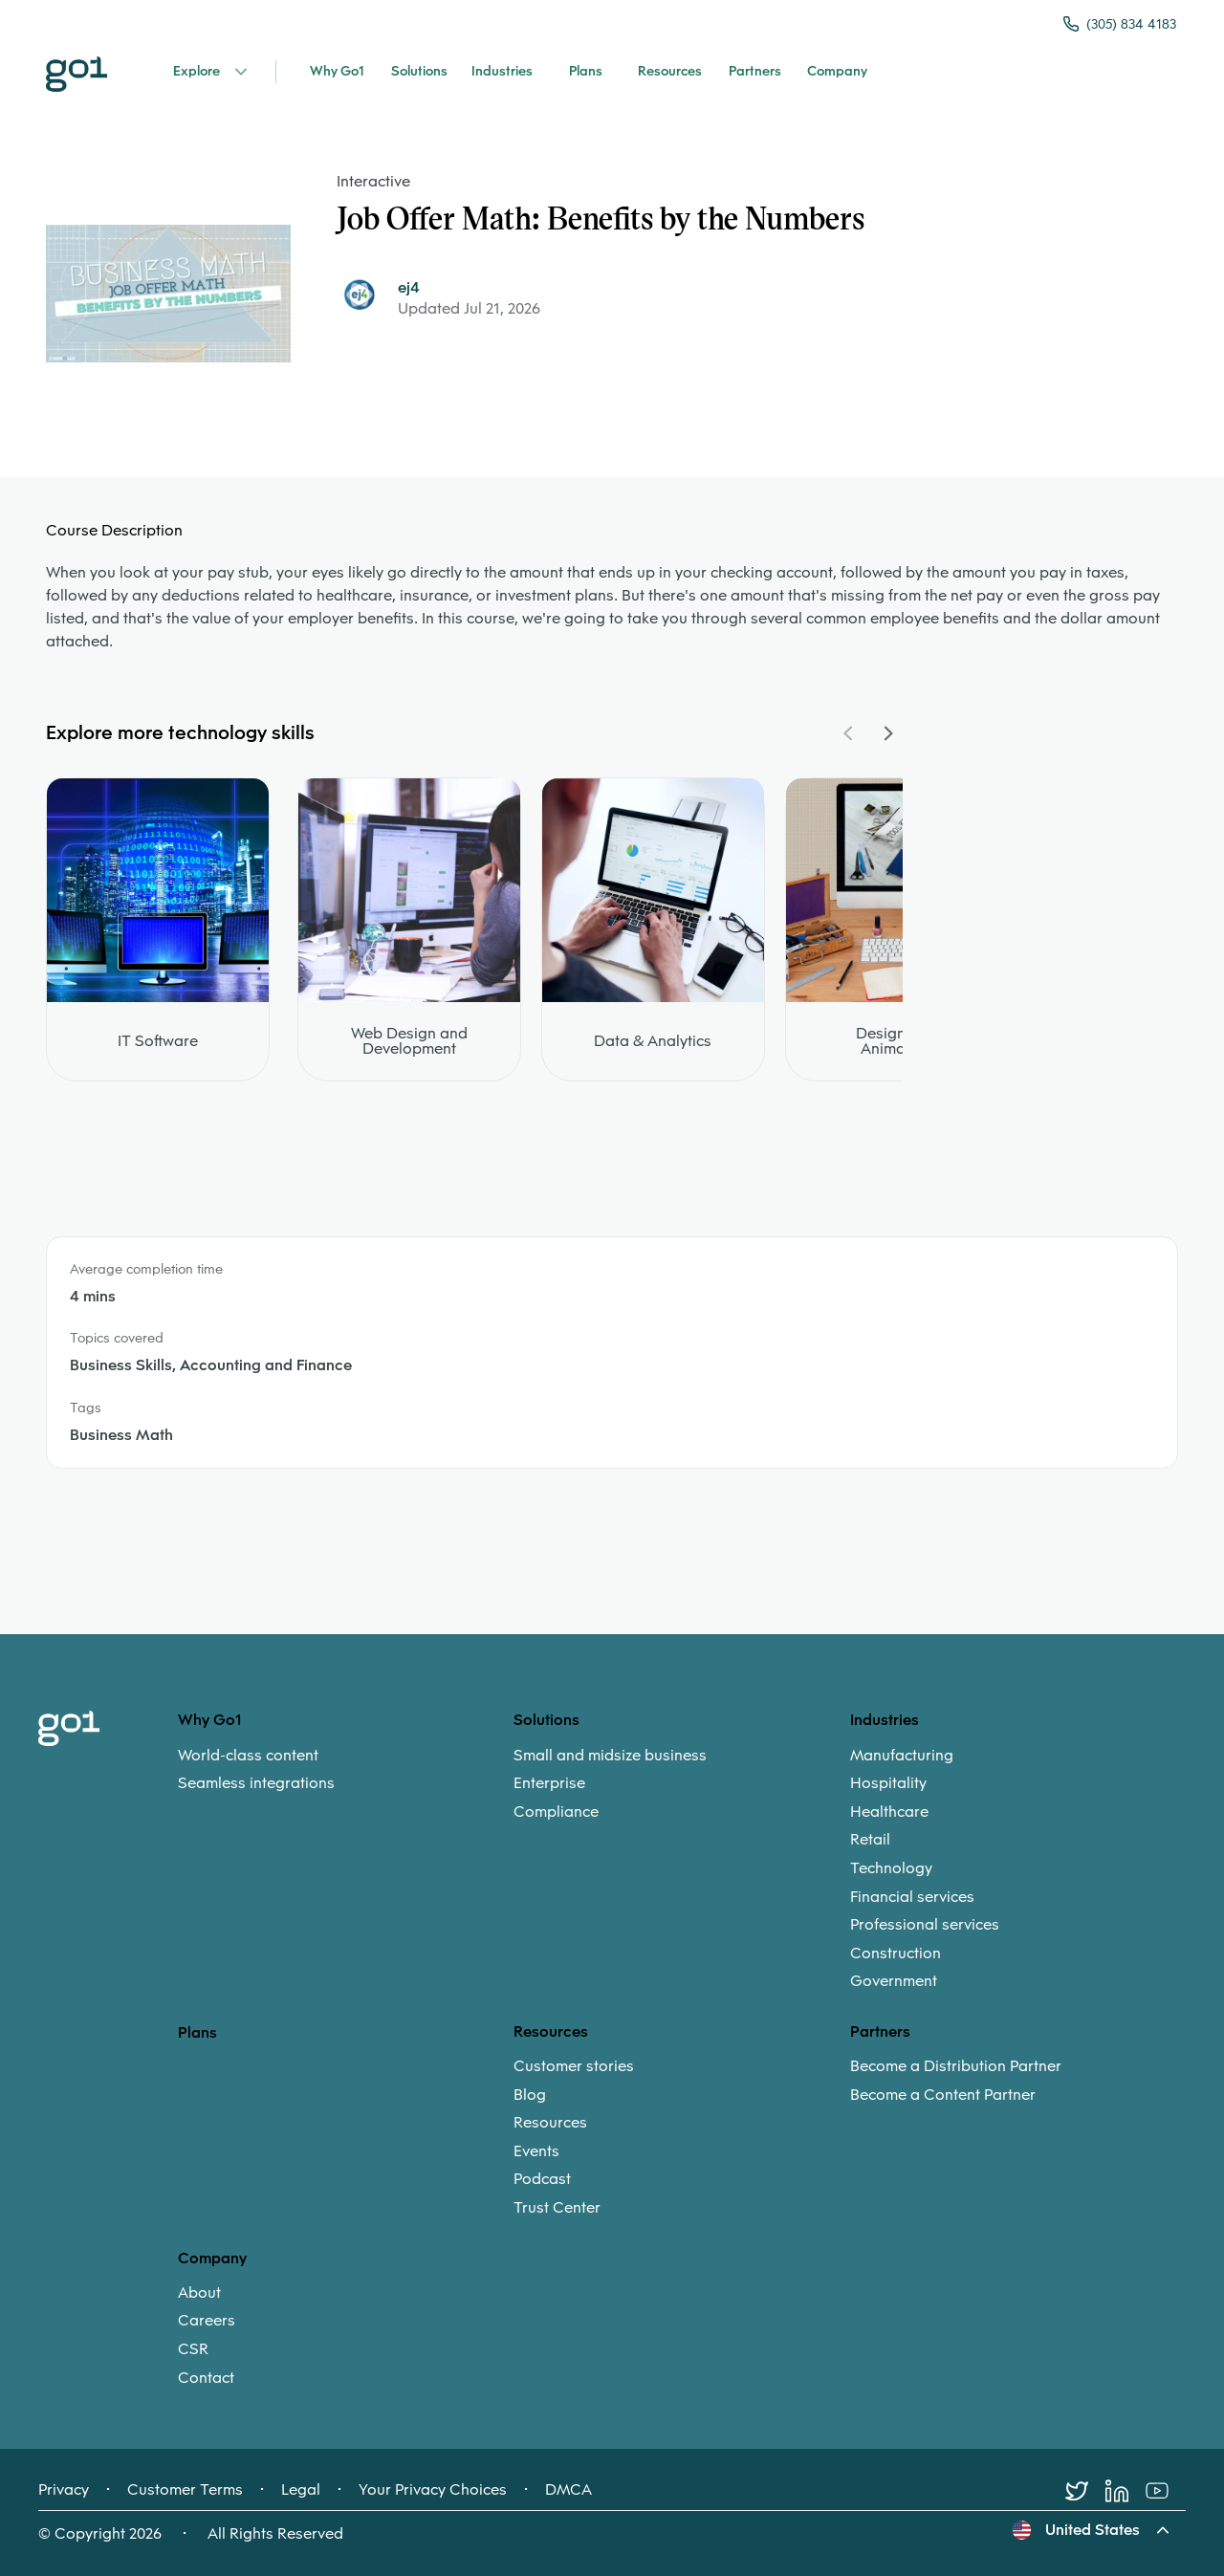 This screenshot has height=2576, width=1224. I want to click on CSR, so click(193, 2349).